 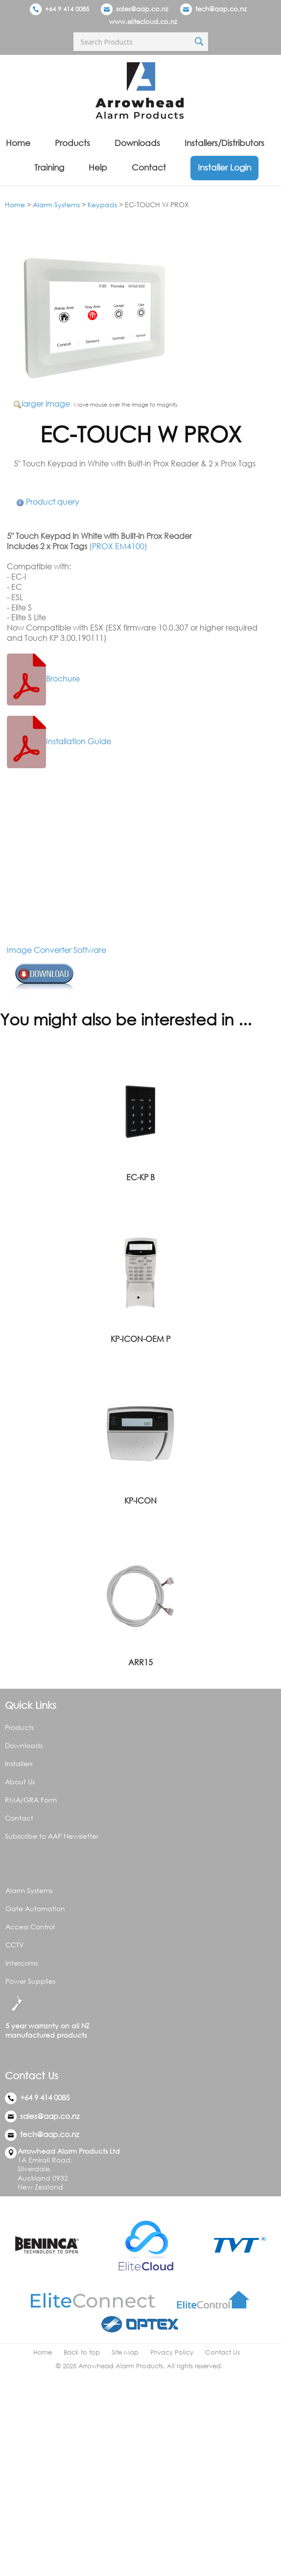 What do you see at coordinates (143, 21) in the screenshot?
I see `www.elitecloud.co.nz` at bounding box center [143, 21].